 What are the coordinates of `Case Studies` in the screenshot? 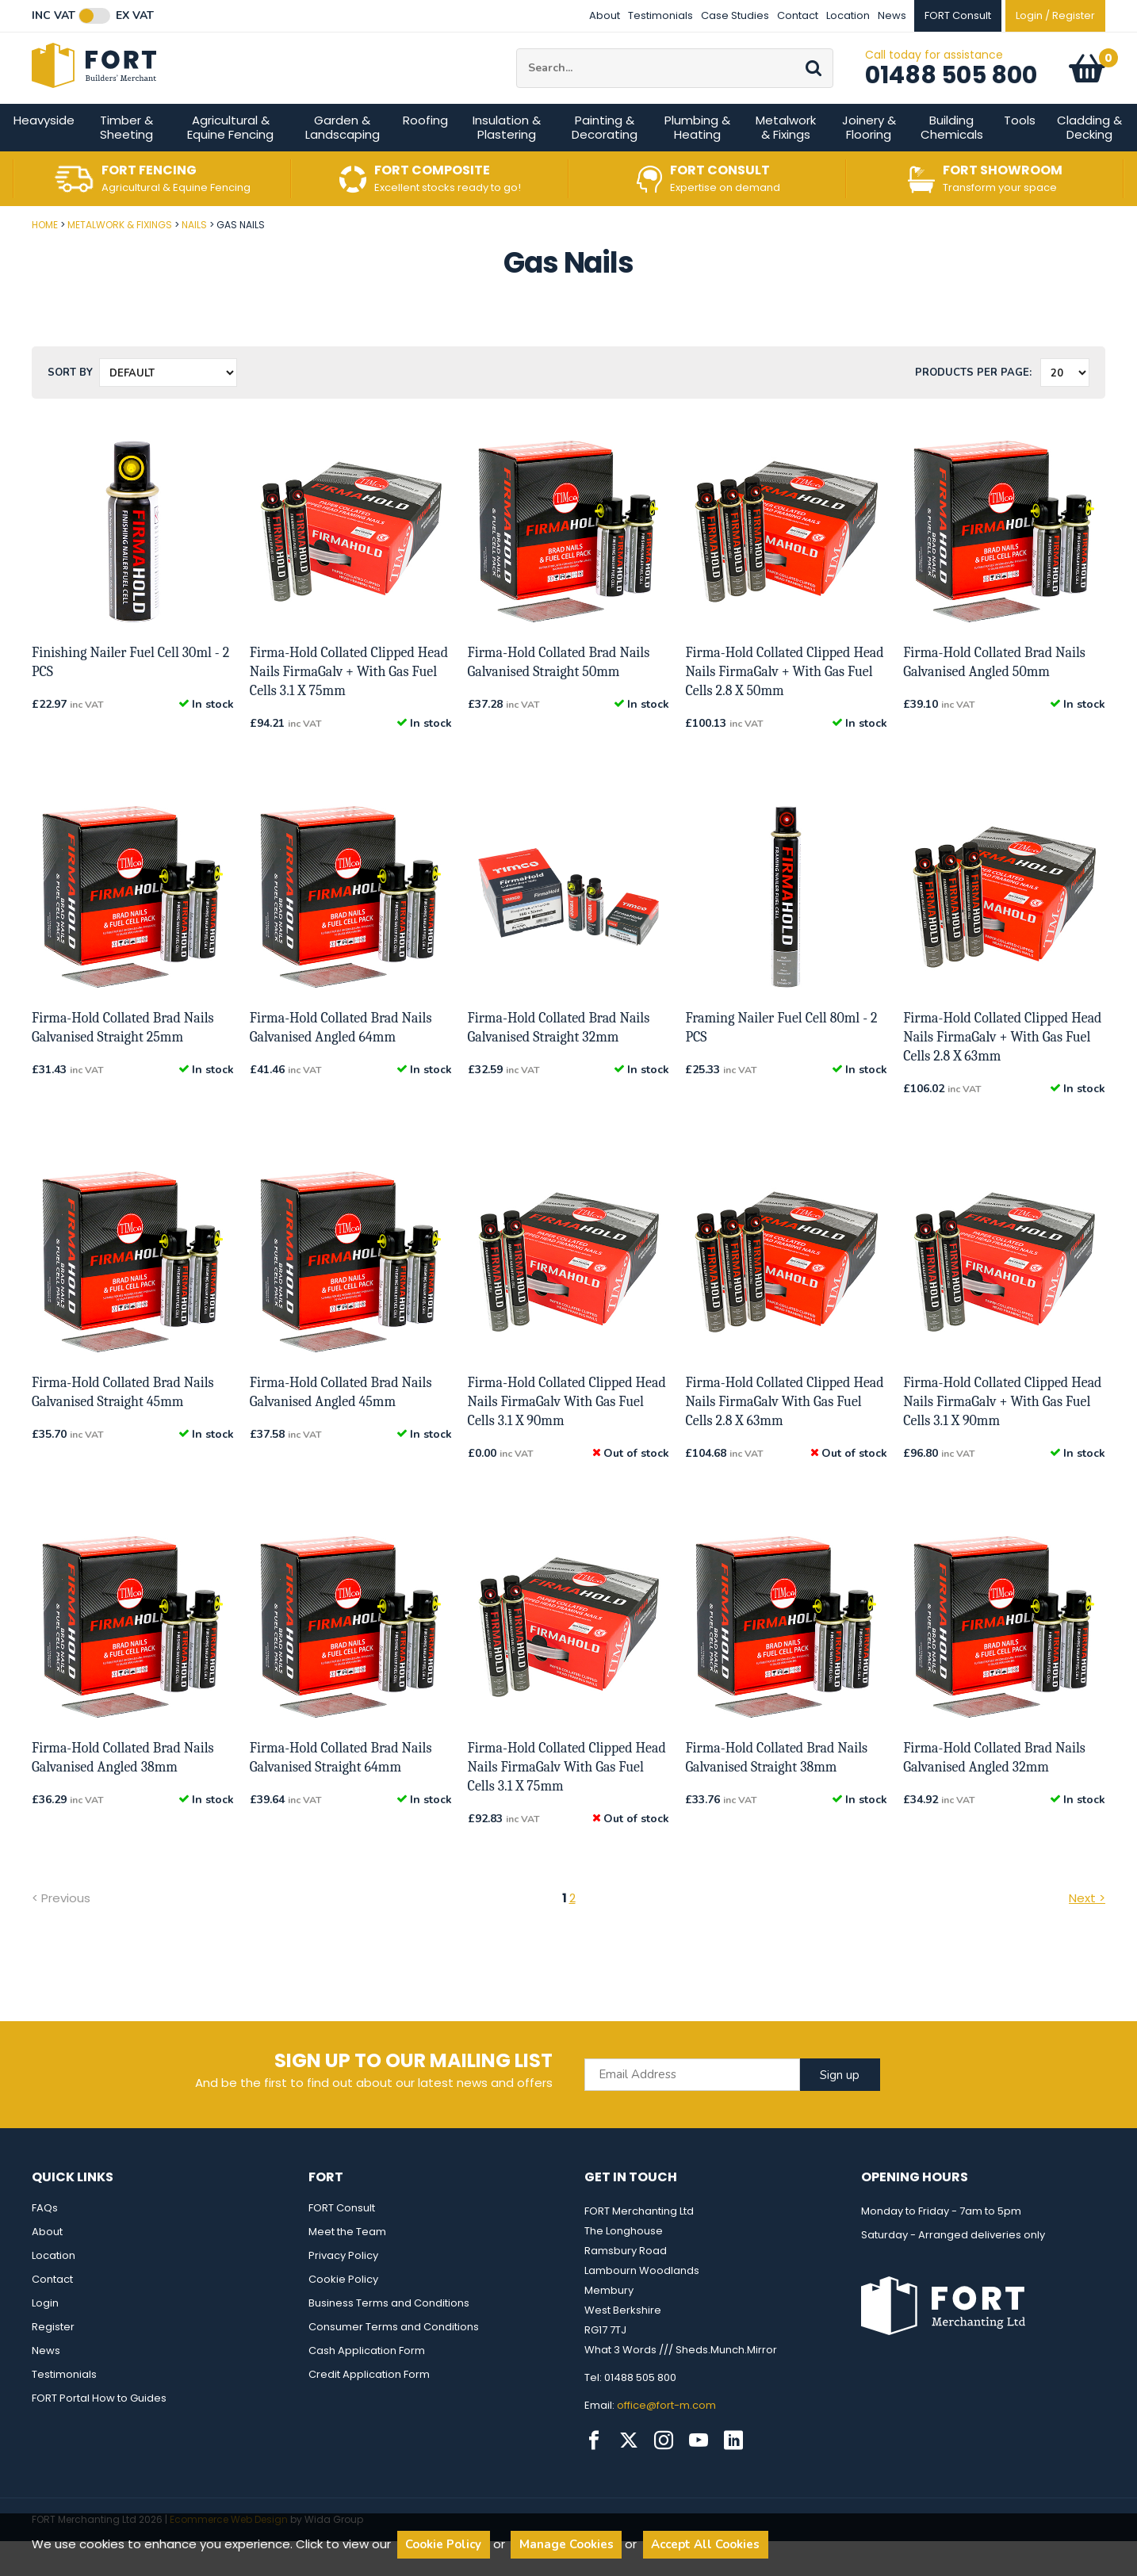 It's located at (735, 15).